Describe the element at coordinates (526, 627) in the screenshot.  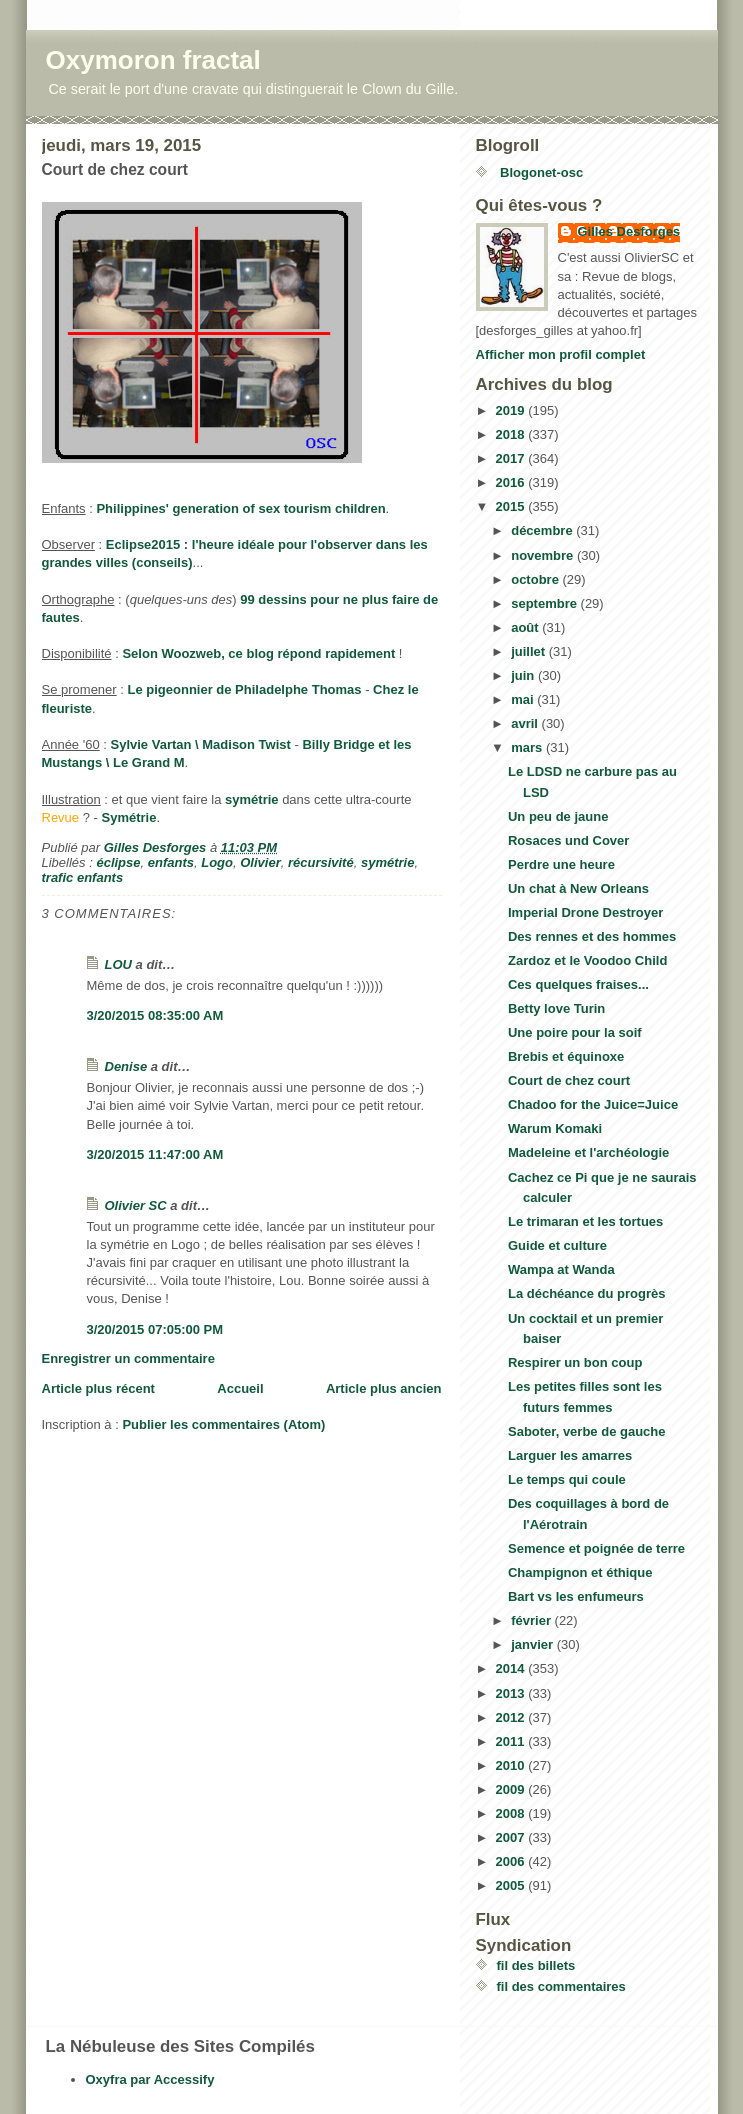
I see `août` at that location.